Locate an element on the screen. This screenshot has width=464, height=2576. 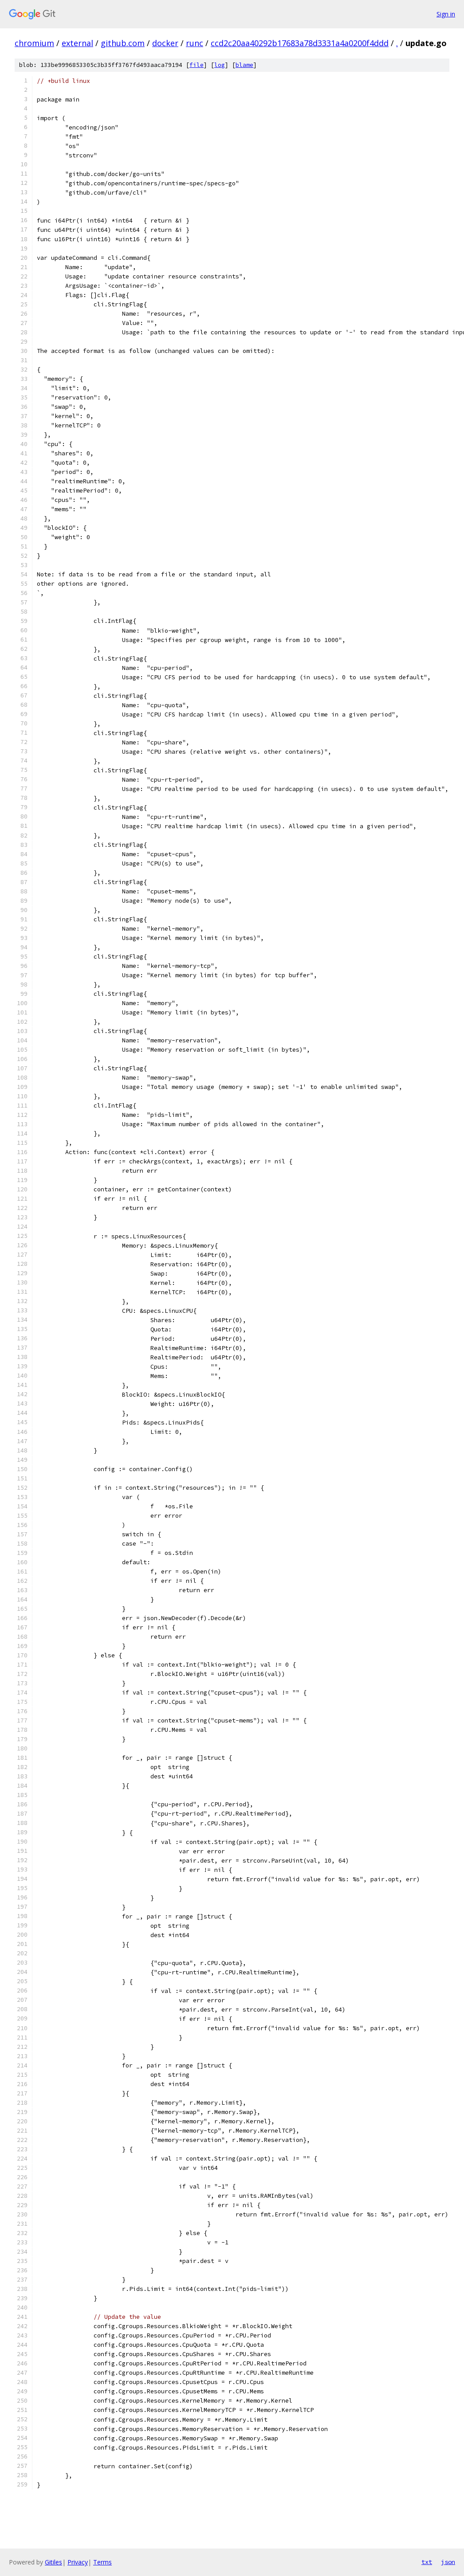
blame is located at coordinates (244, 65).